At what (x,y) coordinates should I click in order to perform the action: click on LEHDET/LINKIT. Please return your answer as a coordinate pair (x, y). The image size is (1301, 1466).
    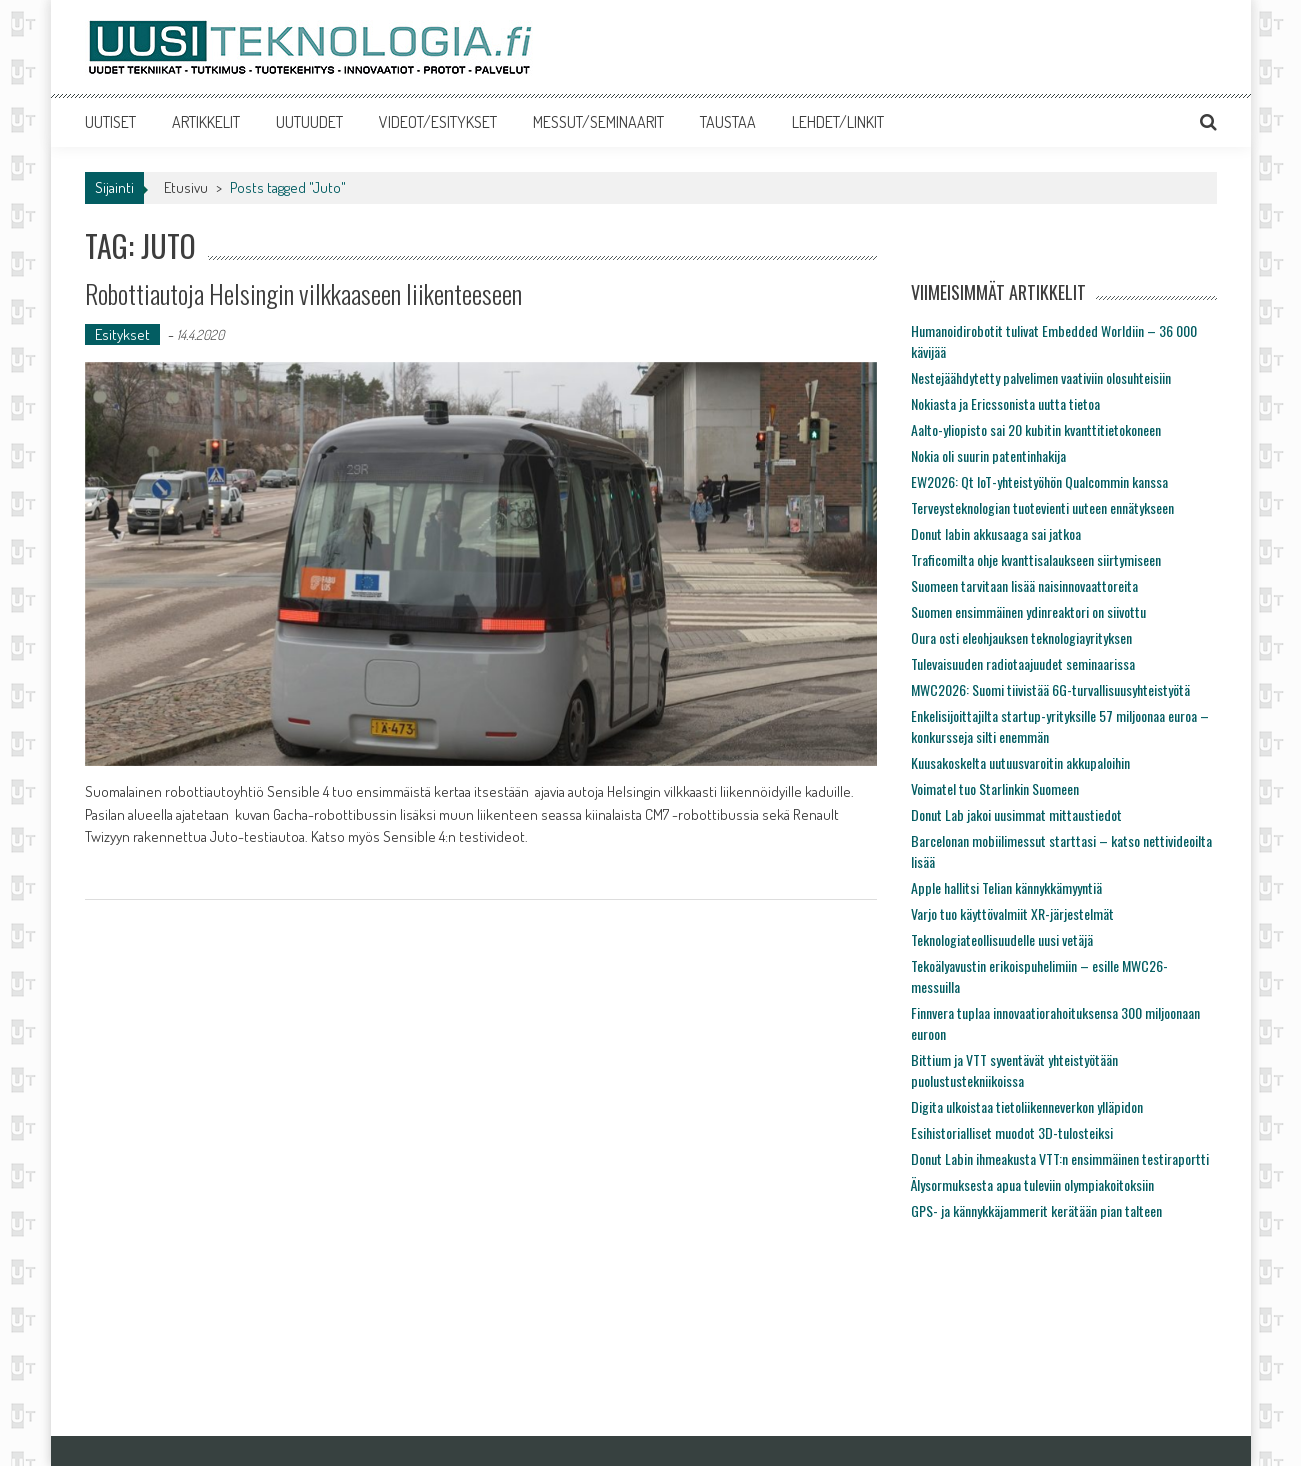
    Looking at the image, I should click on (838, 122).